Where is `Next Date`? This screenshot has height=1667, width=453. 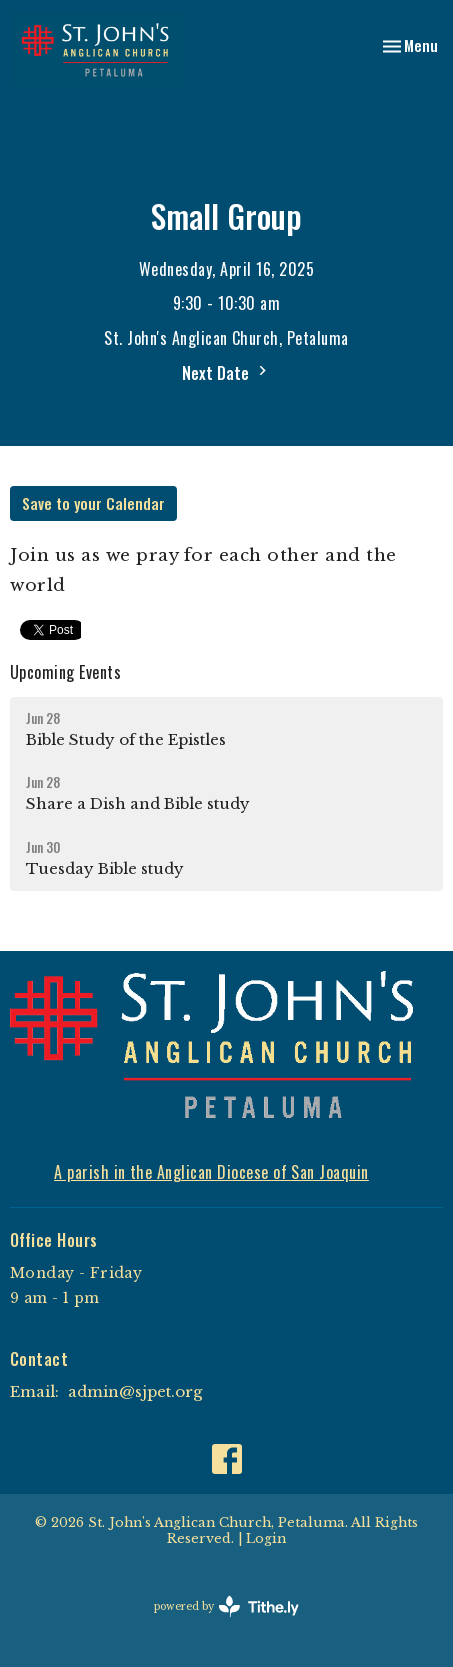 Next Date is located at coordinates (227, 373).